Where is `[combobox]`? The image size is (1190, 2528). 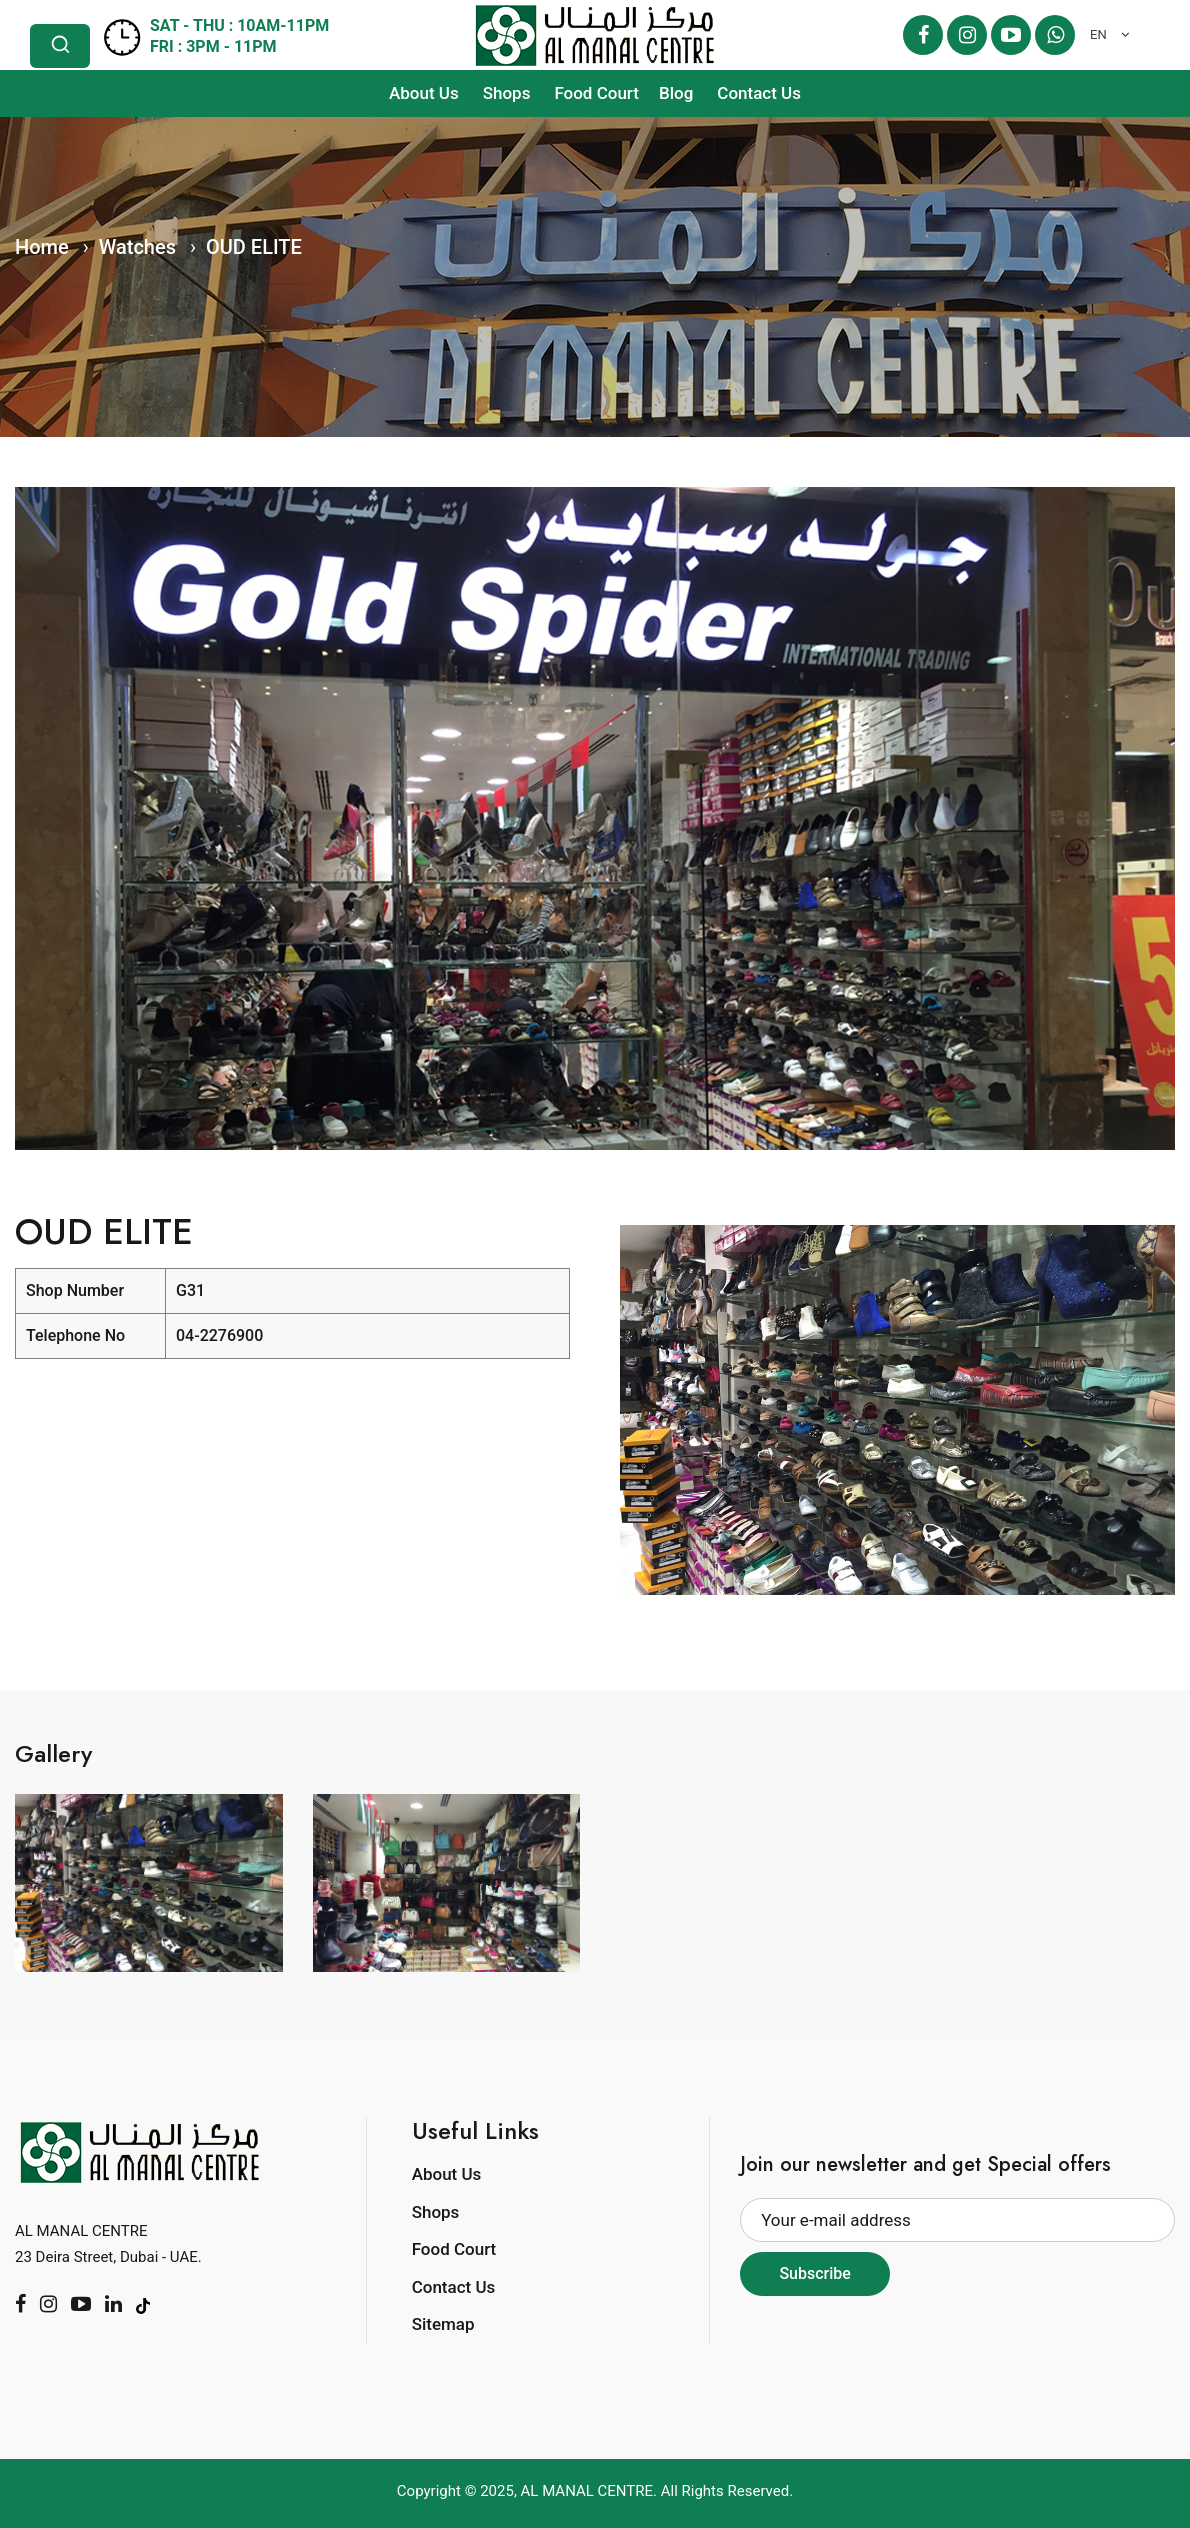 [combobox] is located at coordinates (1105, 35).